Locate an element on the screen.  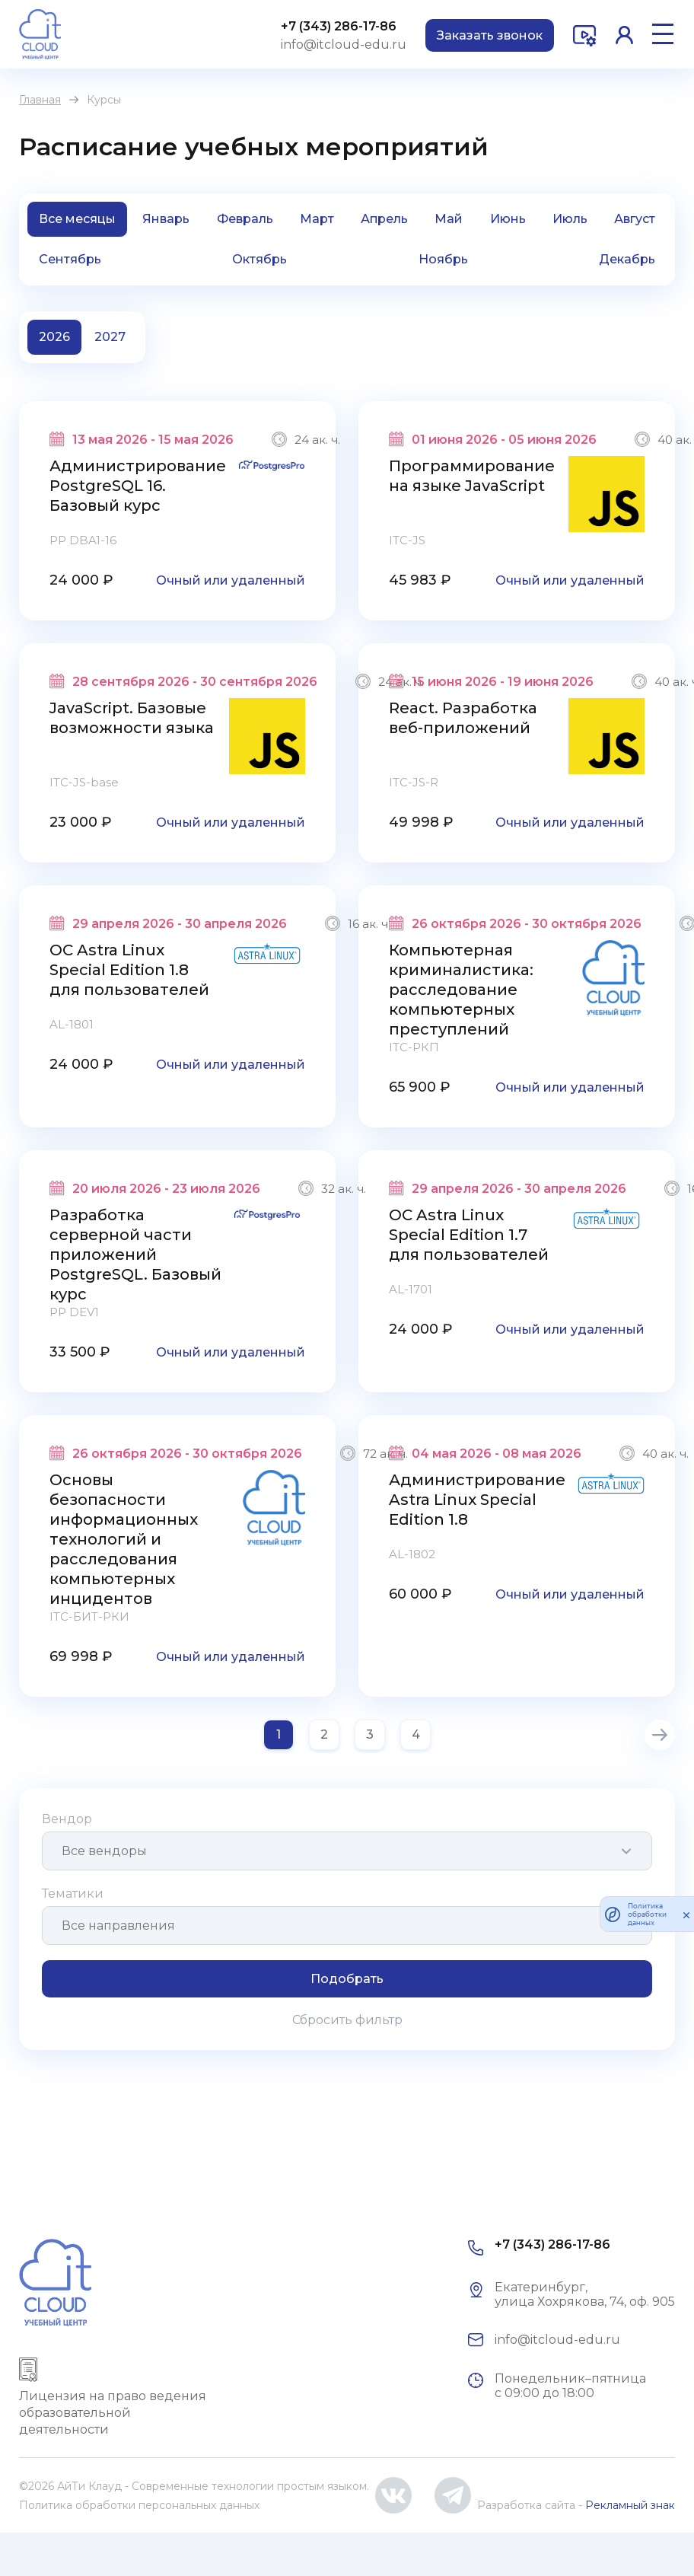
JavaScript. Базовые возможности языка is located at coordinates (131, 718).